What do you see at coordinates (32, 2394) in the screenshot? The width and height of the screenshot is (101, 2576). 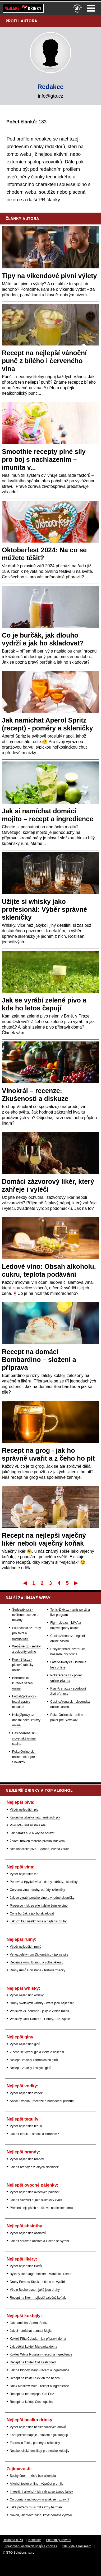 I see `Recept na ten nejlepší Gin Fizz` at bounding box center [32, 2394].